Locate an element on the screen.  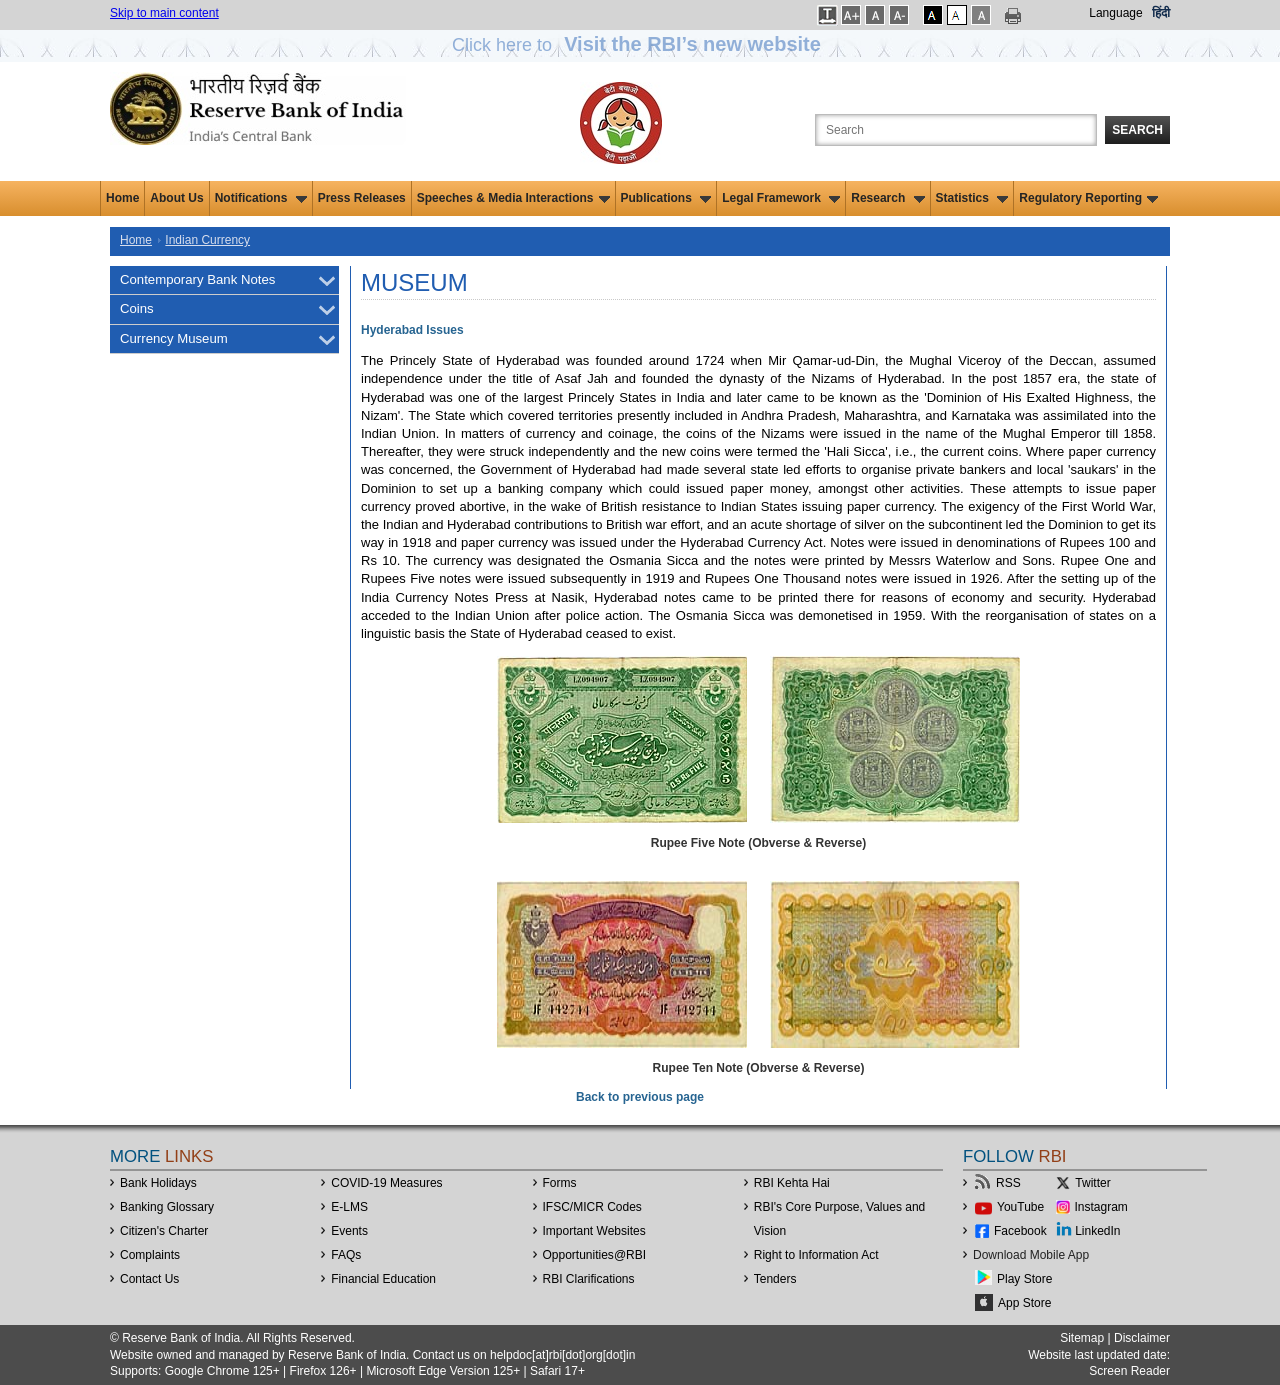
Speeches & Media Interactions is located at coordinates (513, 198).